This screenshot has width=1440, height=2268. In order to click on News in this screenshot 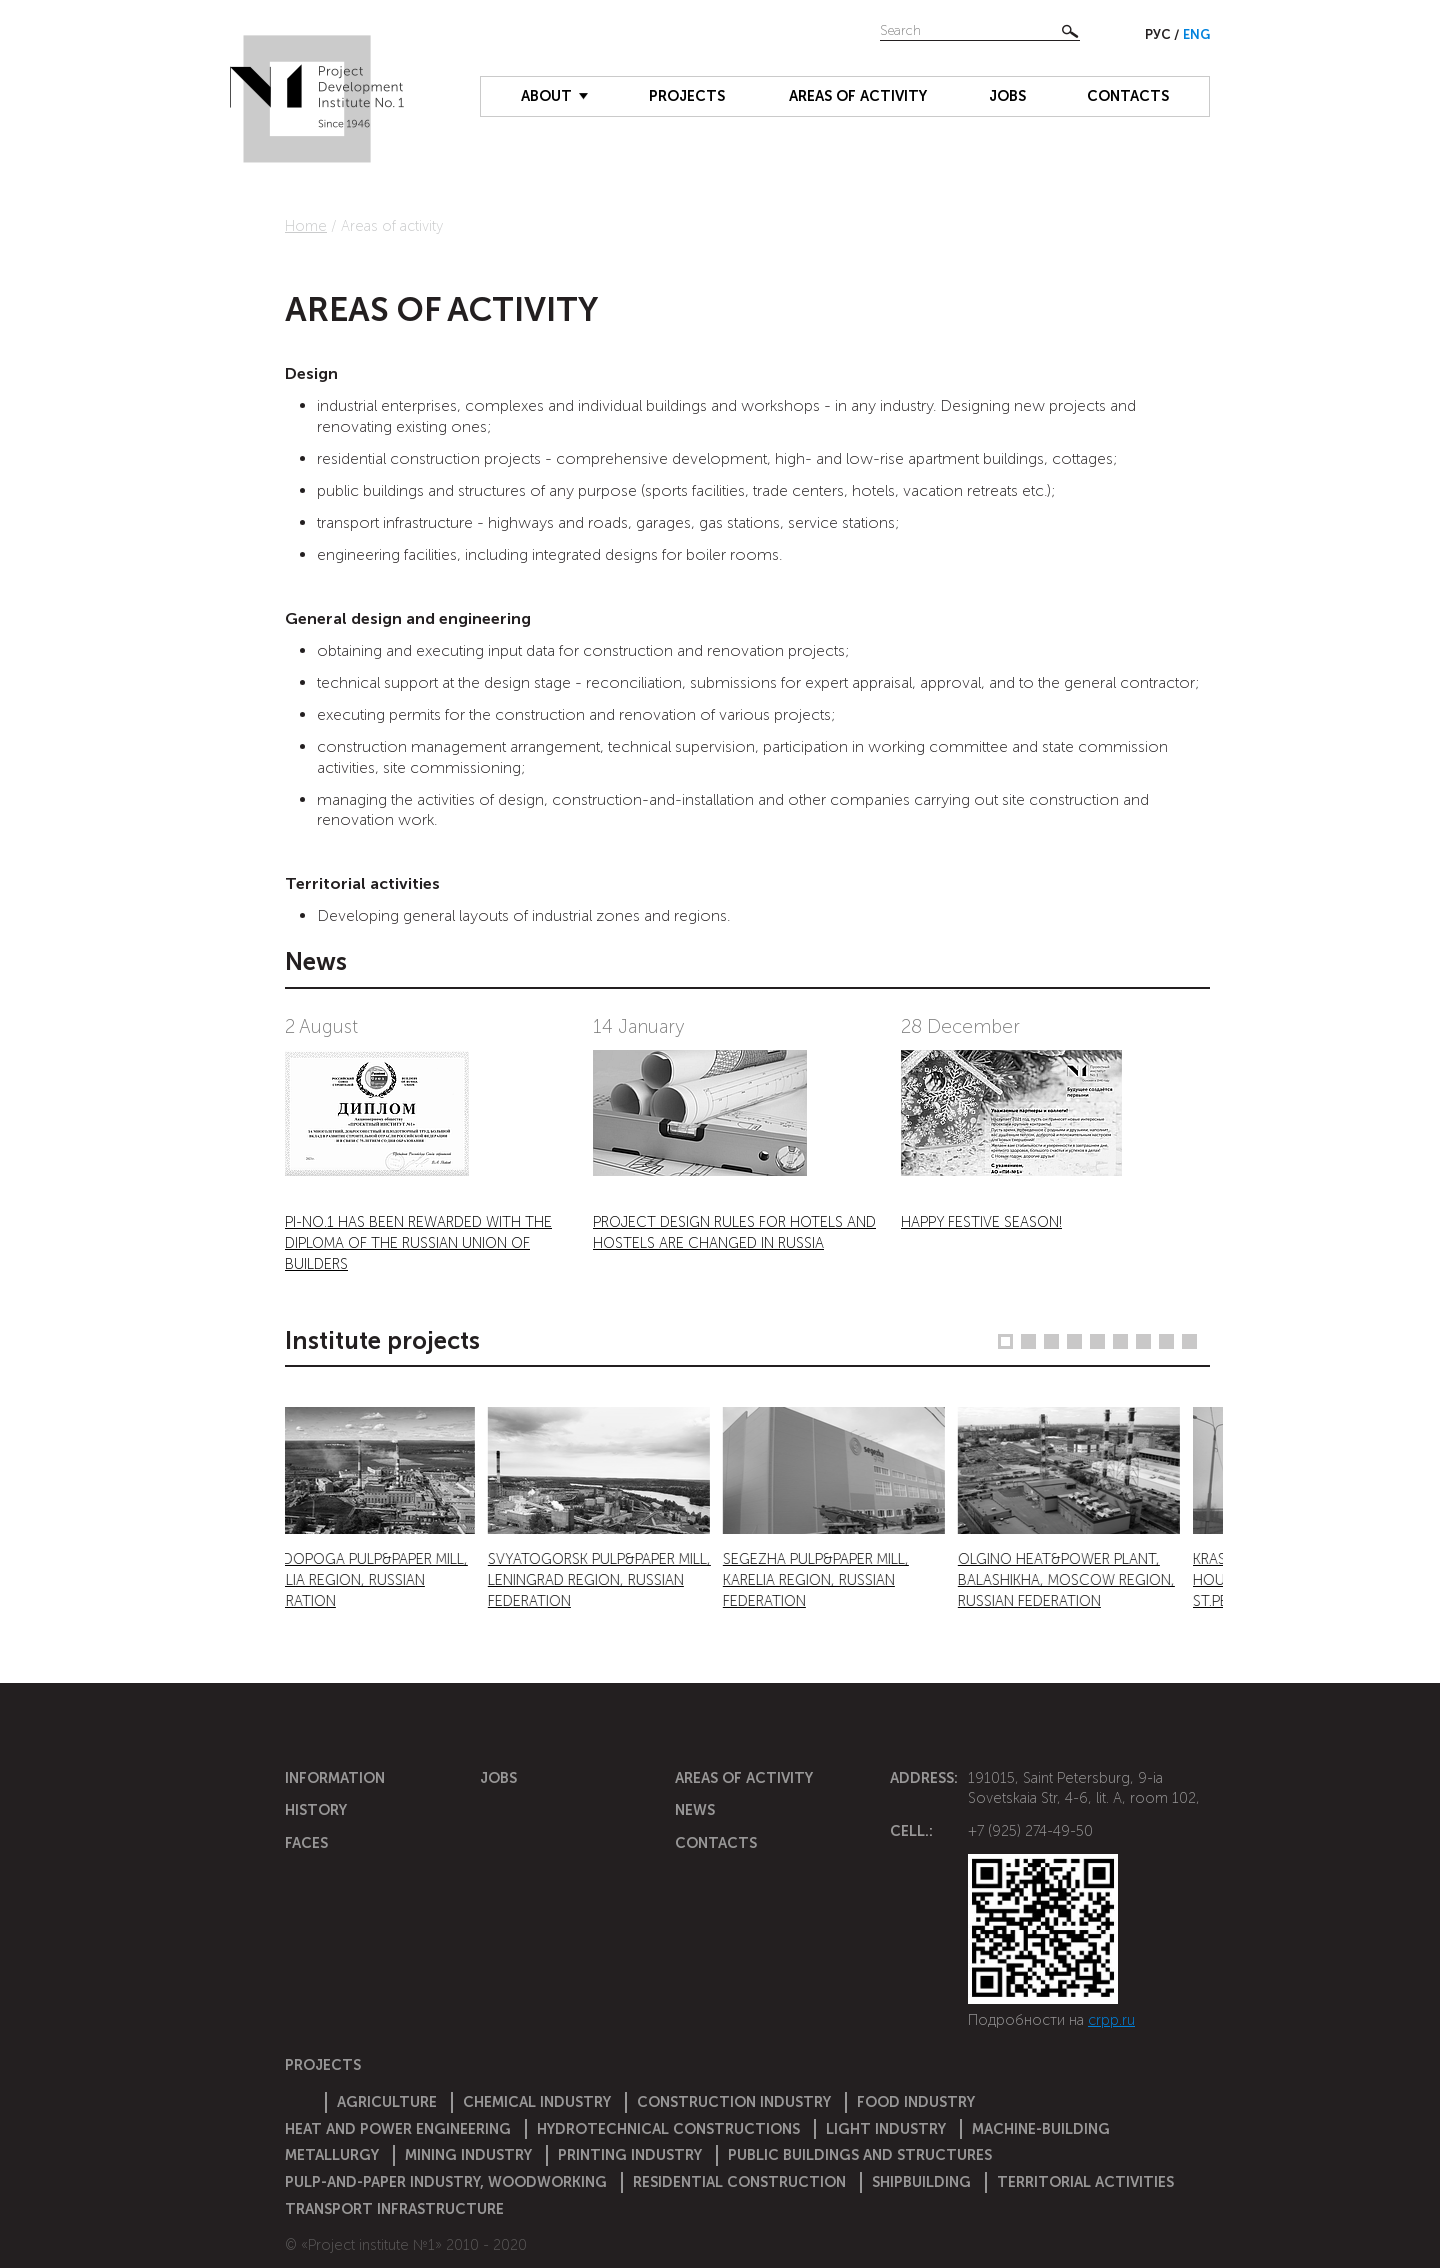, I will do `click(695, 1810)`.